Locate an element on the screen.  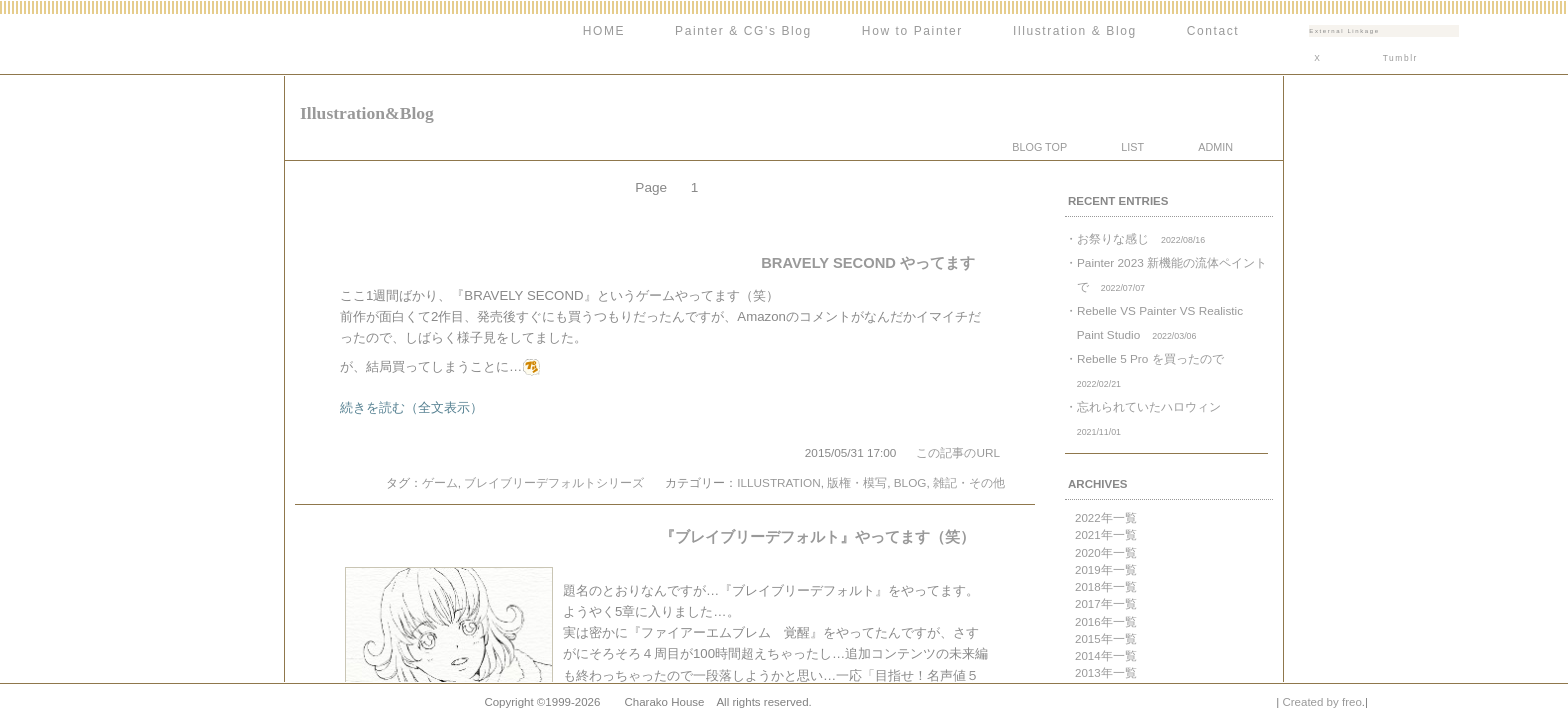
2014年一覧 is located at coordinates (1106, 656).